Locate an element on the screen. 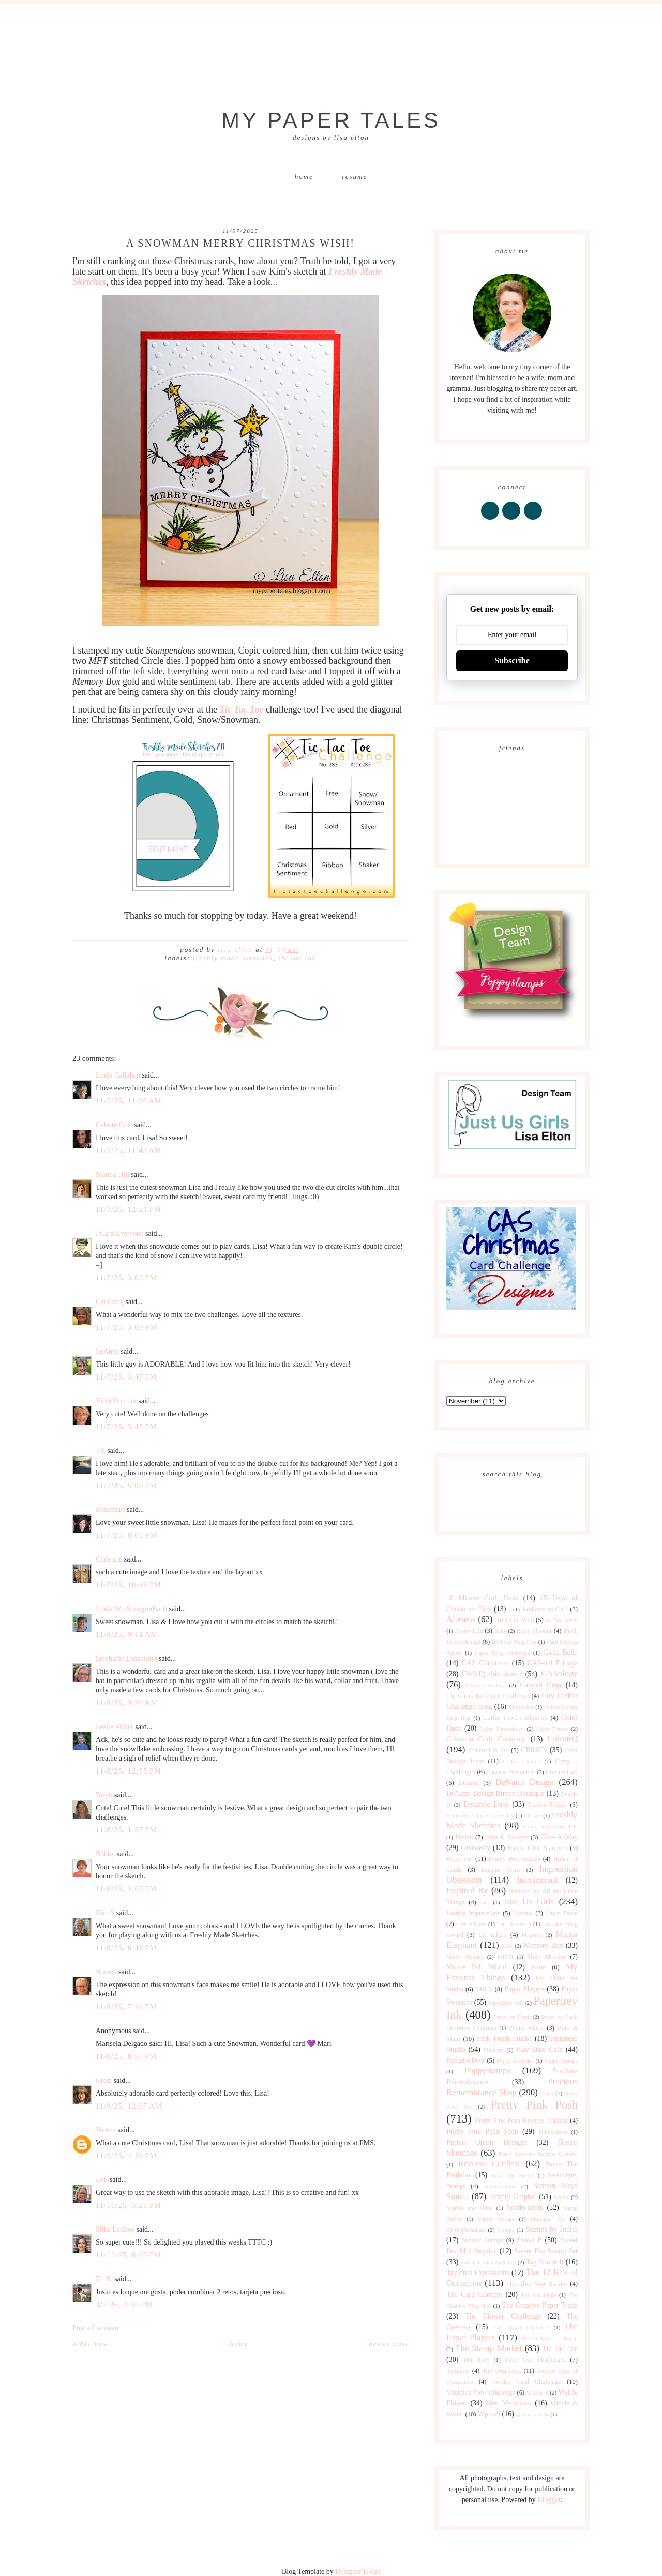 The image size is (662, 2576). W Plus 9 is located at coordinates (537, 2392).